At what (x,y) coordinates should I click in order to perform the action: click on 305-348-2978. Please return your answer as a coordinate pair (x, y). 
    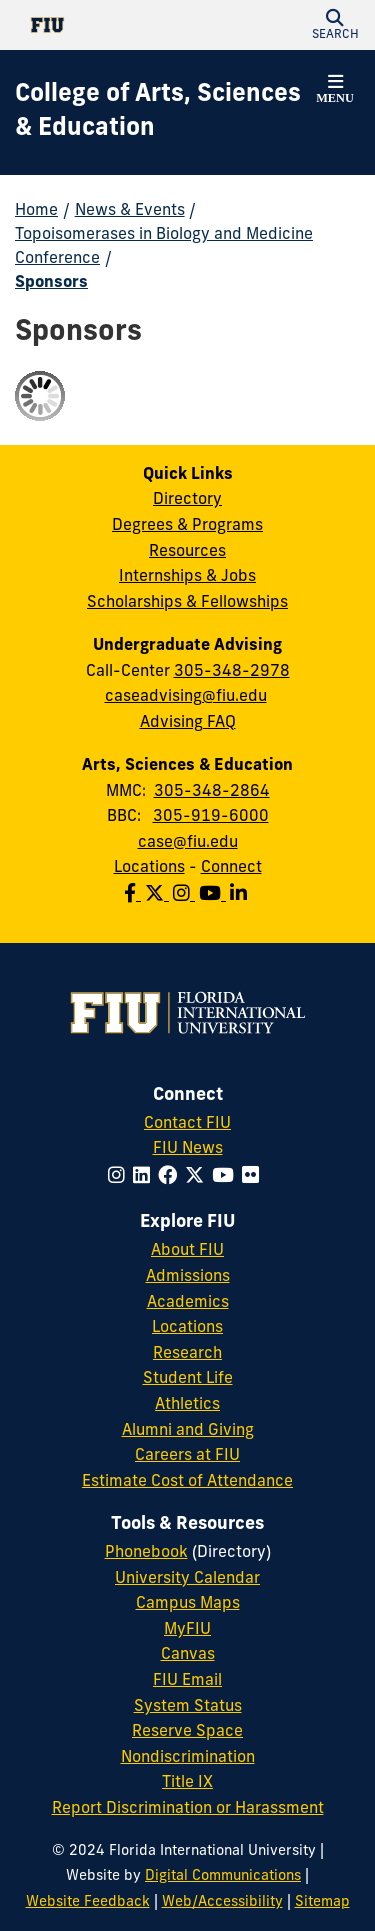
    Looking at the image, I should click on (232, 672).